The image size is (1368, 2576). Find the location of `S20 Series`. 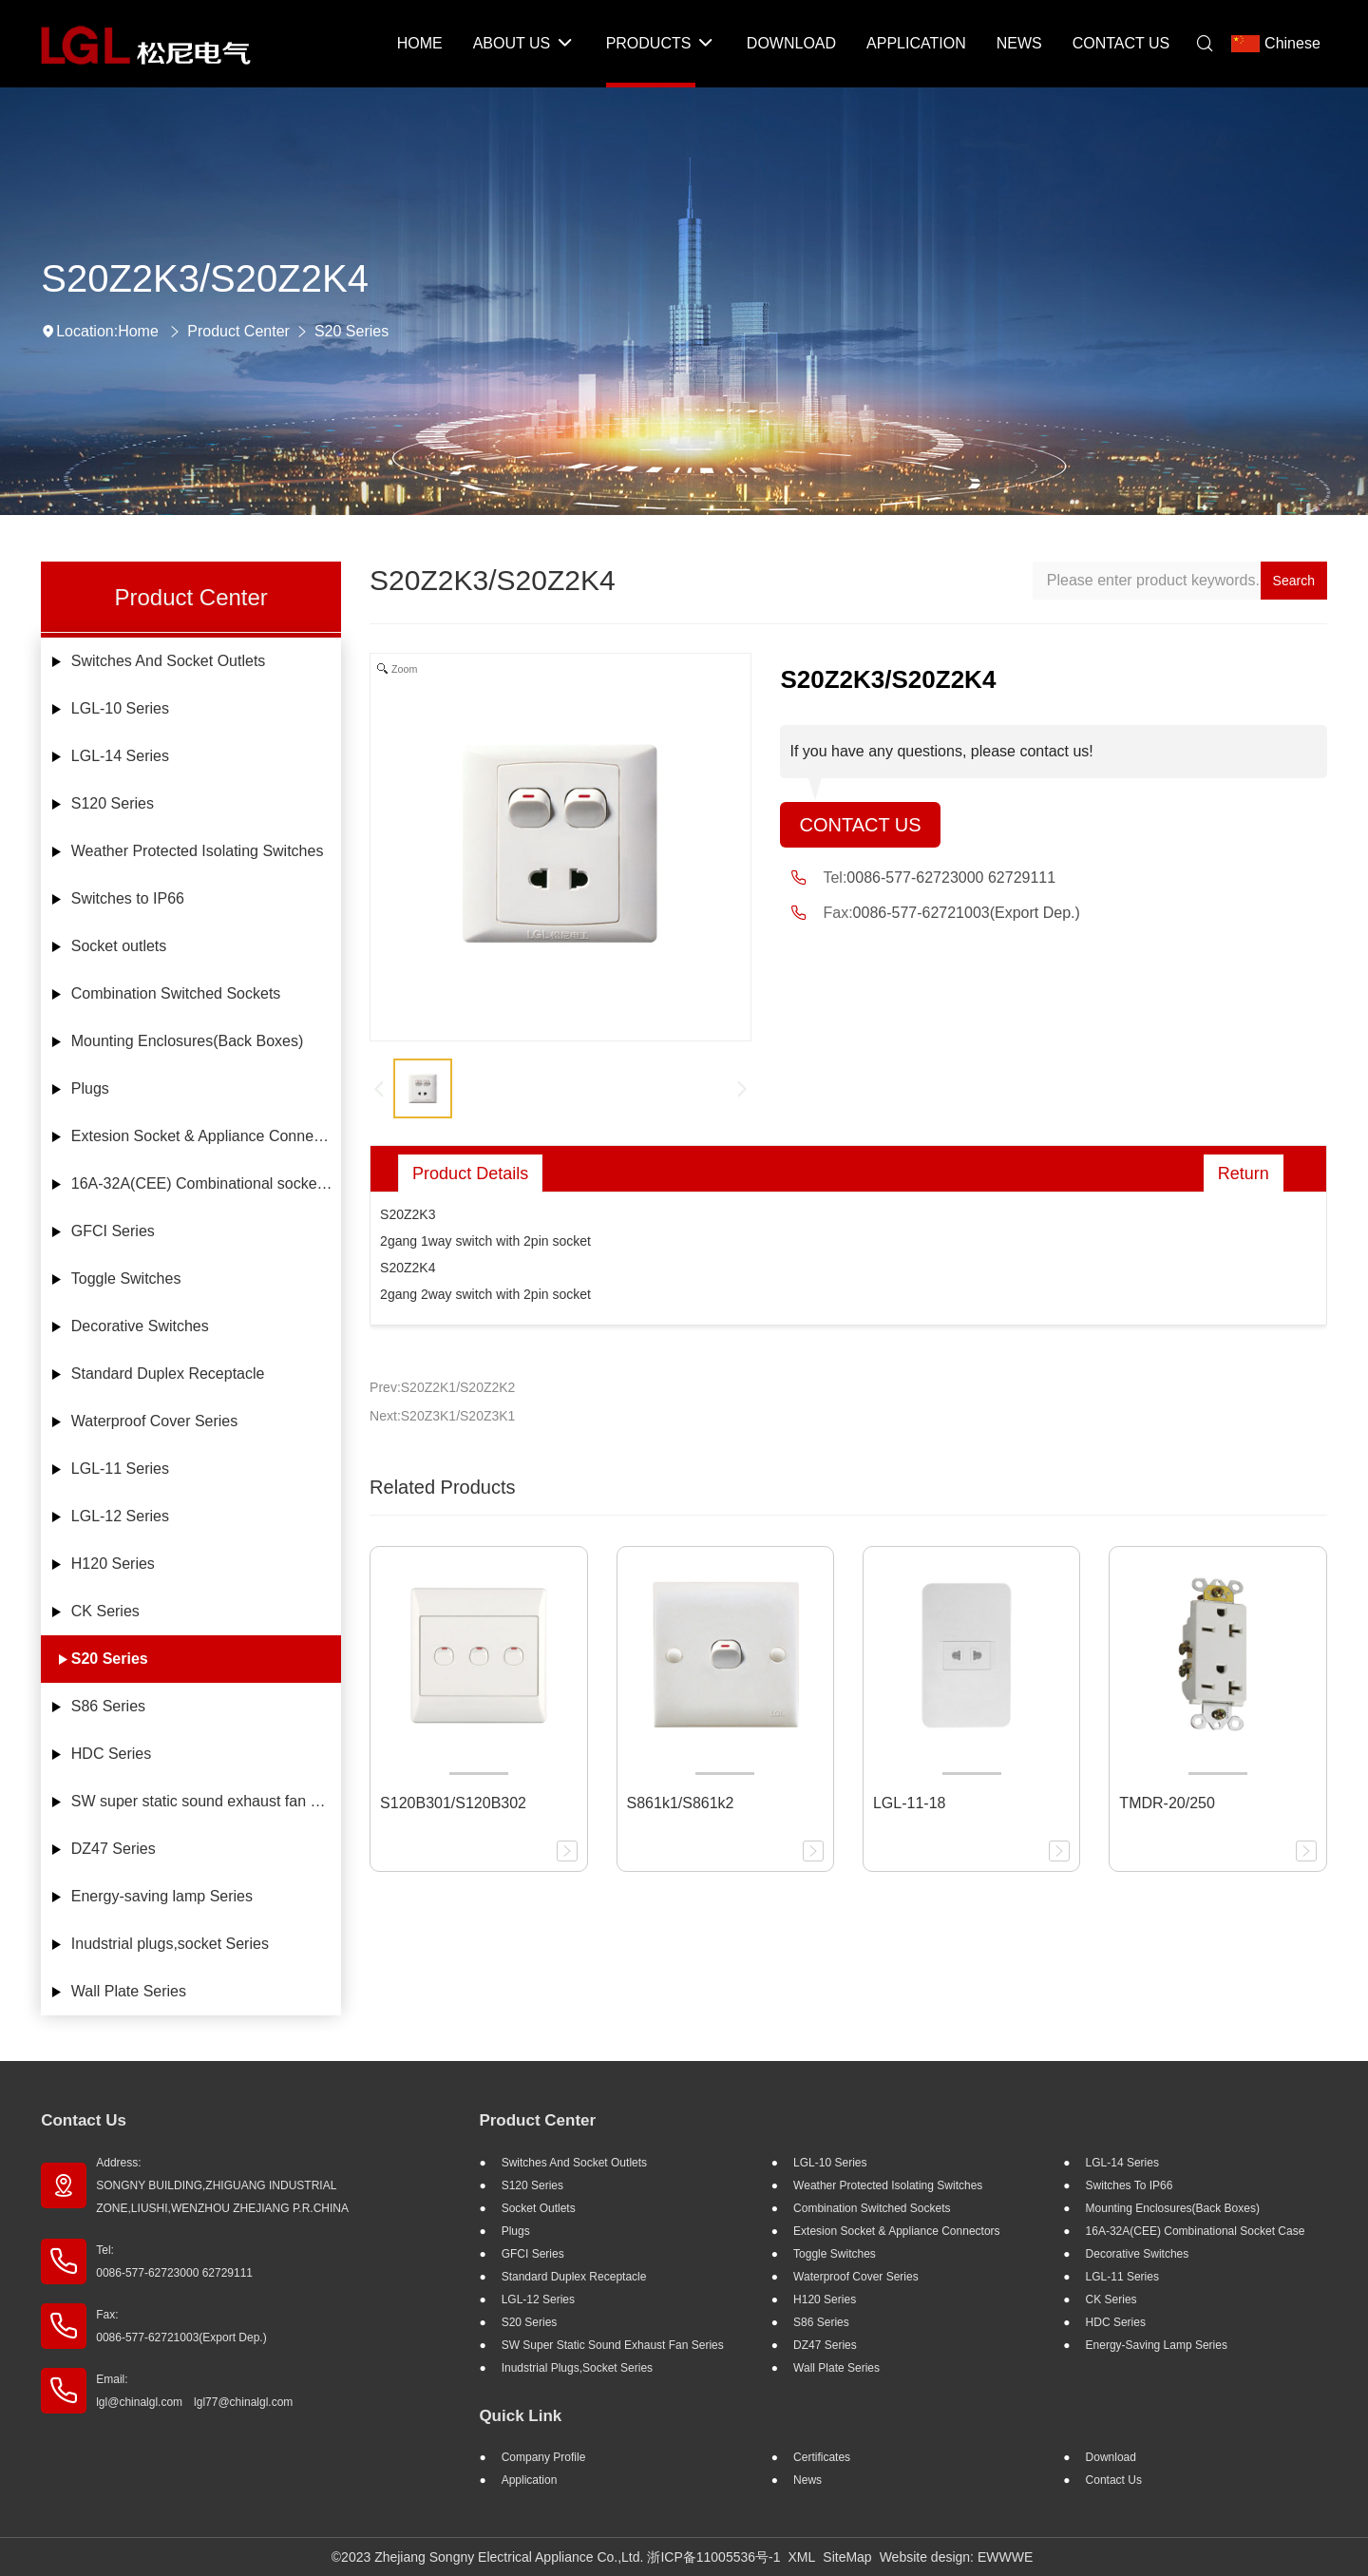

S20 Series is located at coordinates (351, 331).